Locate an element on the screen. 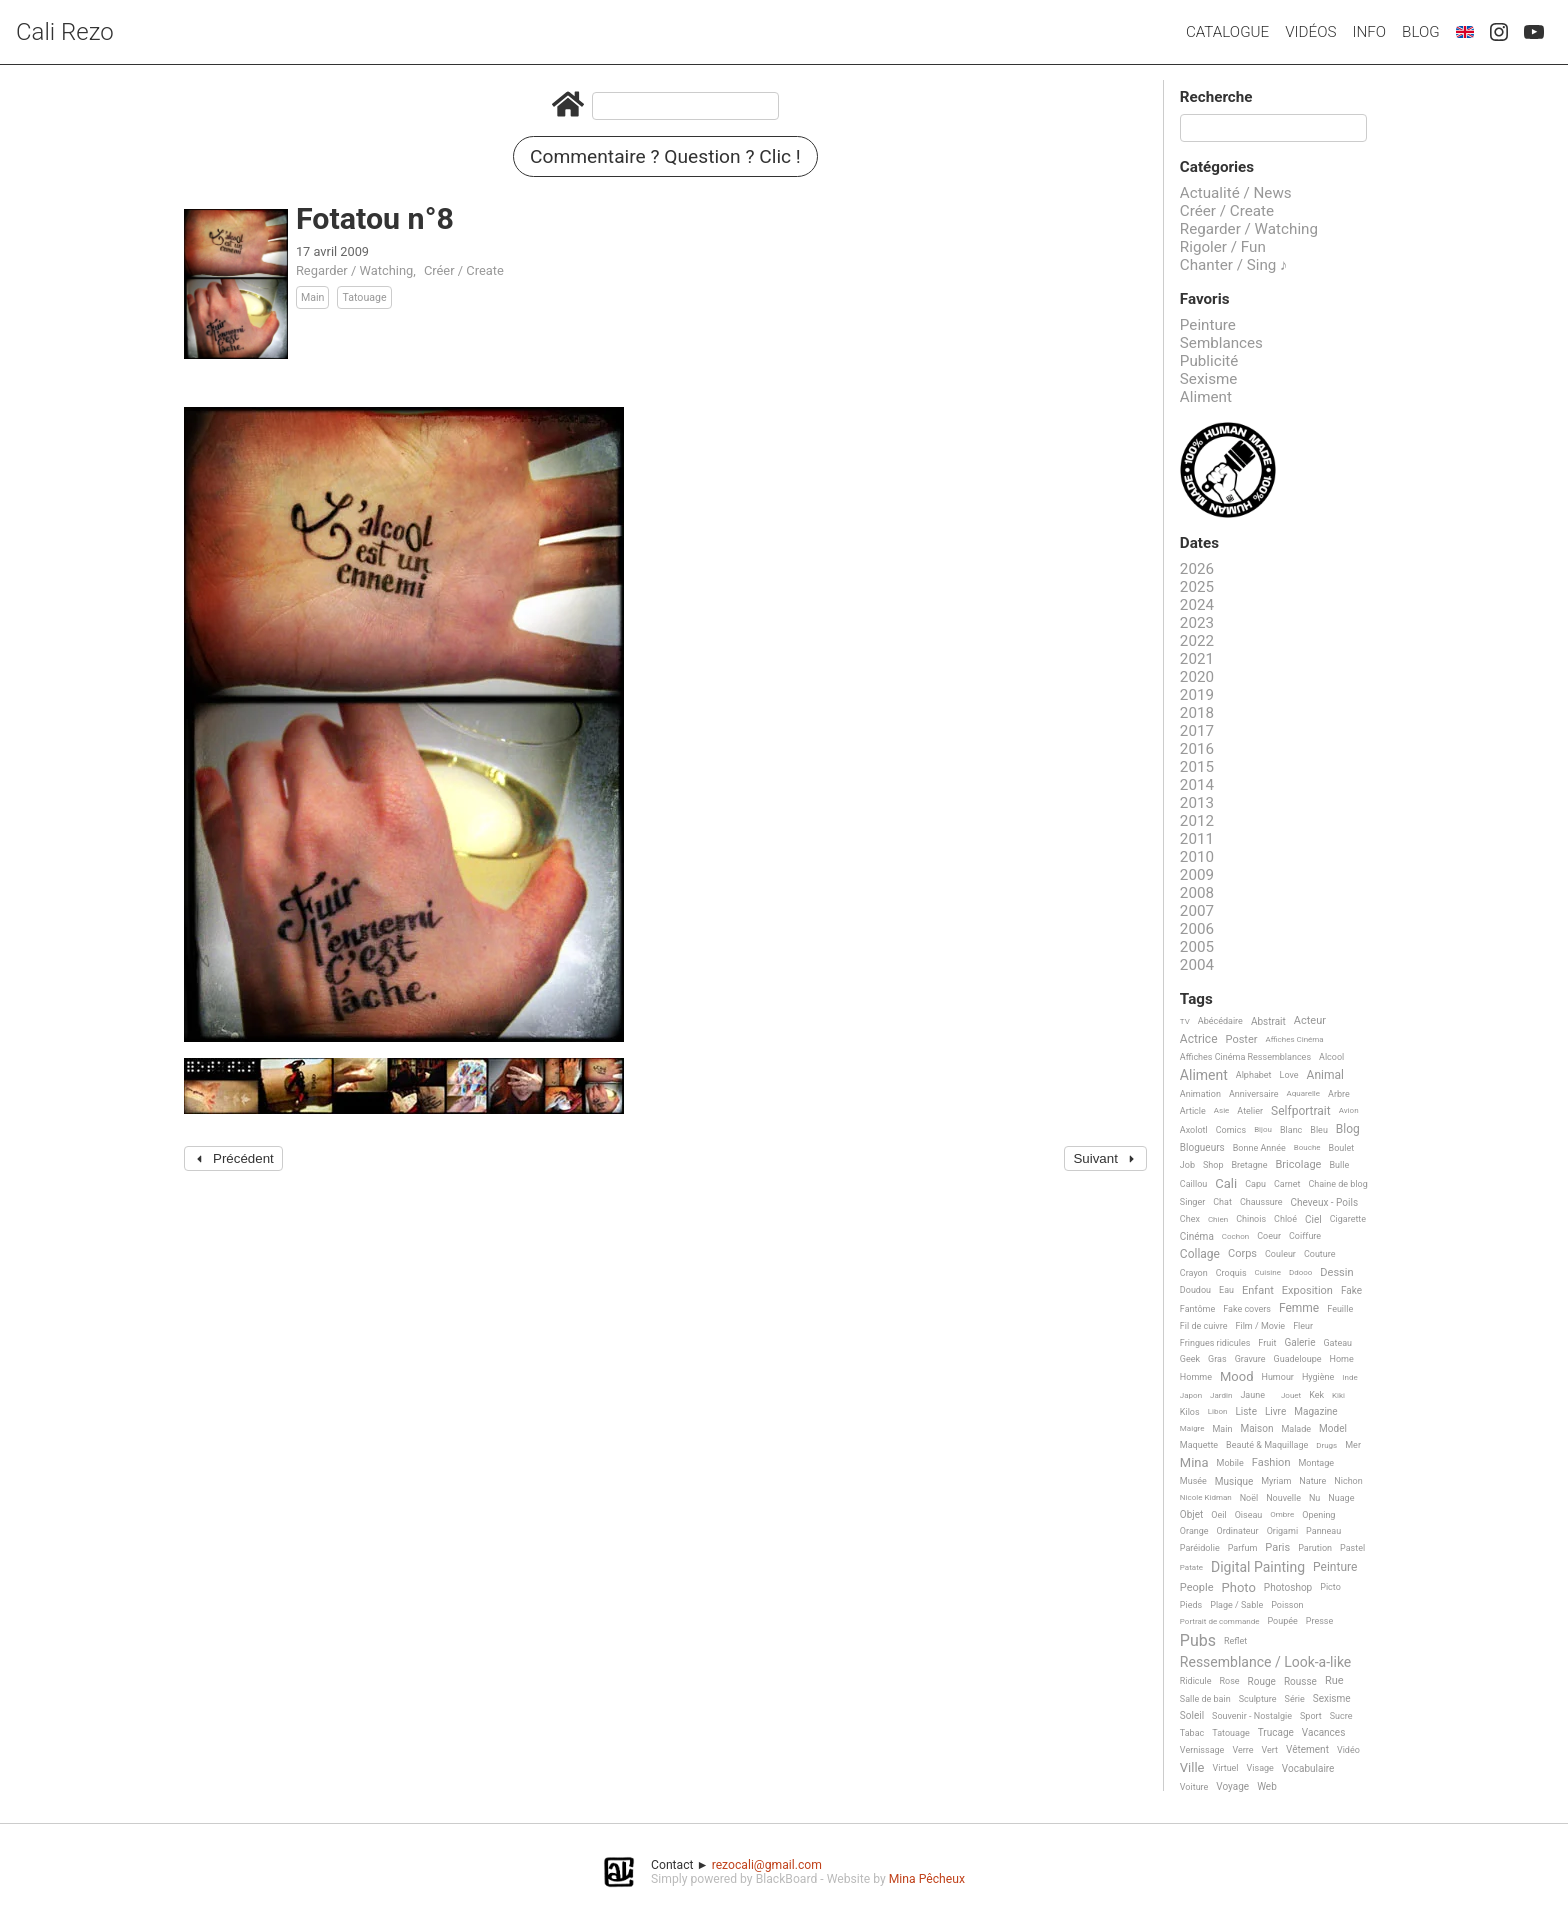  Mer is located at coordinates (1353, 1445).